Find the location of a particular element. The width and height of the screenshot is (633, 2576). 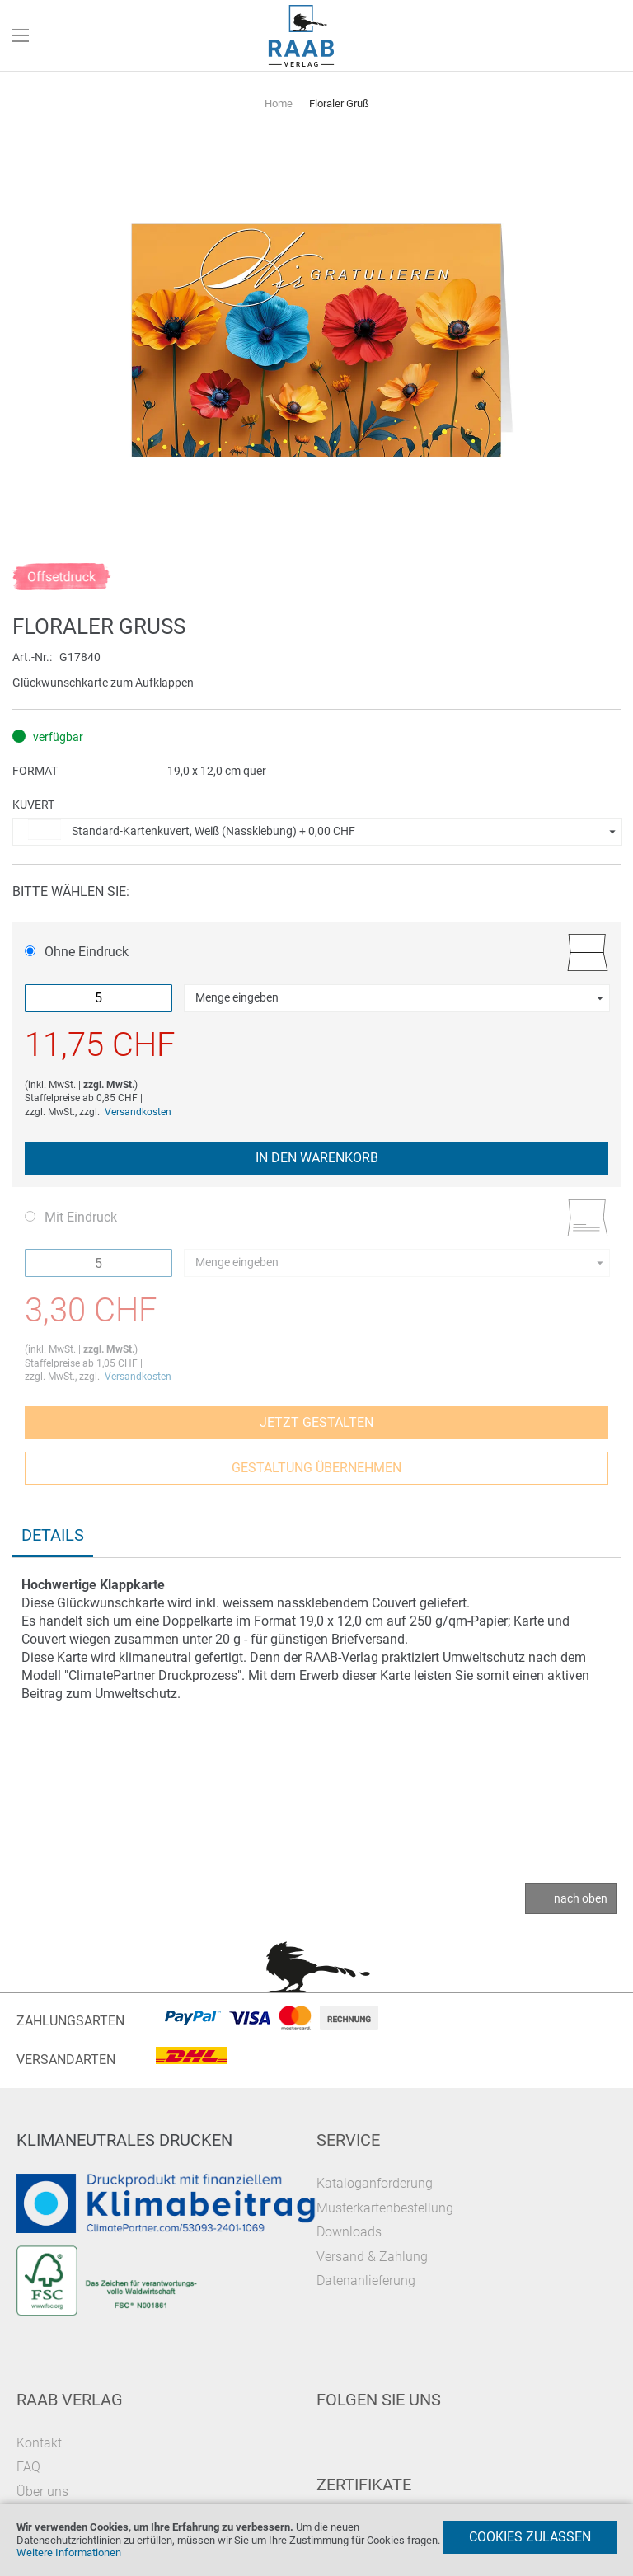

In den Warenkorb is located at coordinates (317, 1158).